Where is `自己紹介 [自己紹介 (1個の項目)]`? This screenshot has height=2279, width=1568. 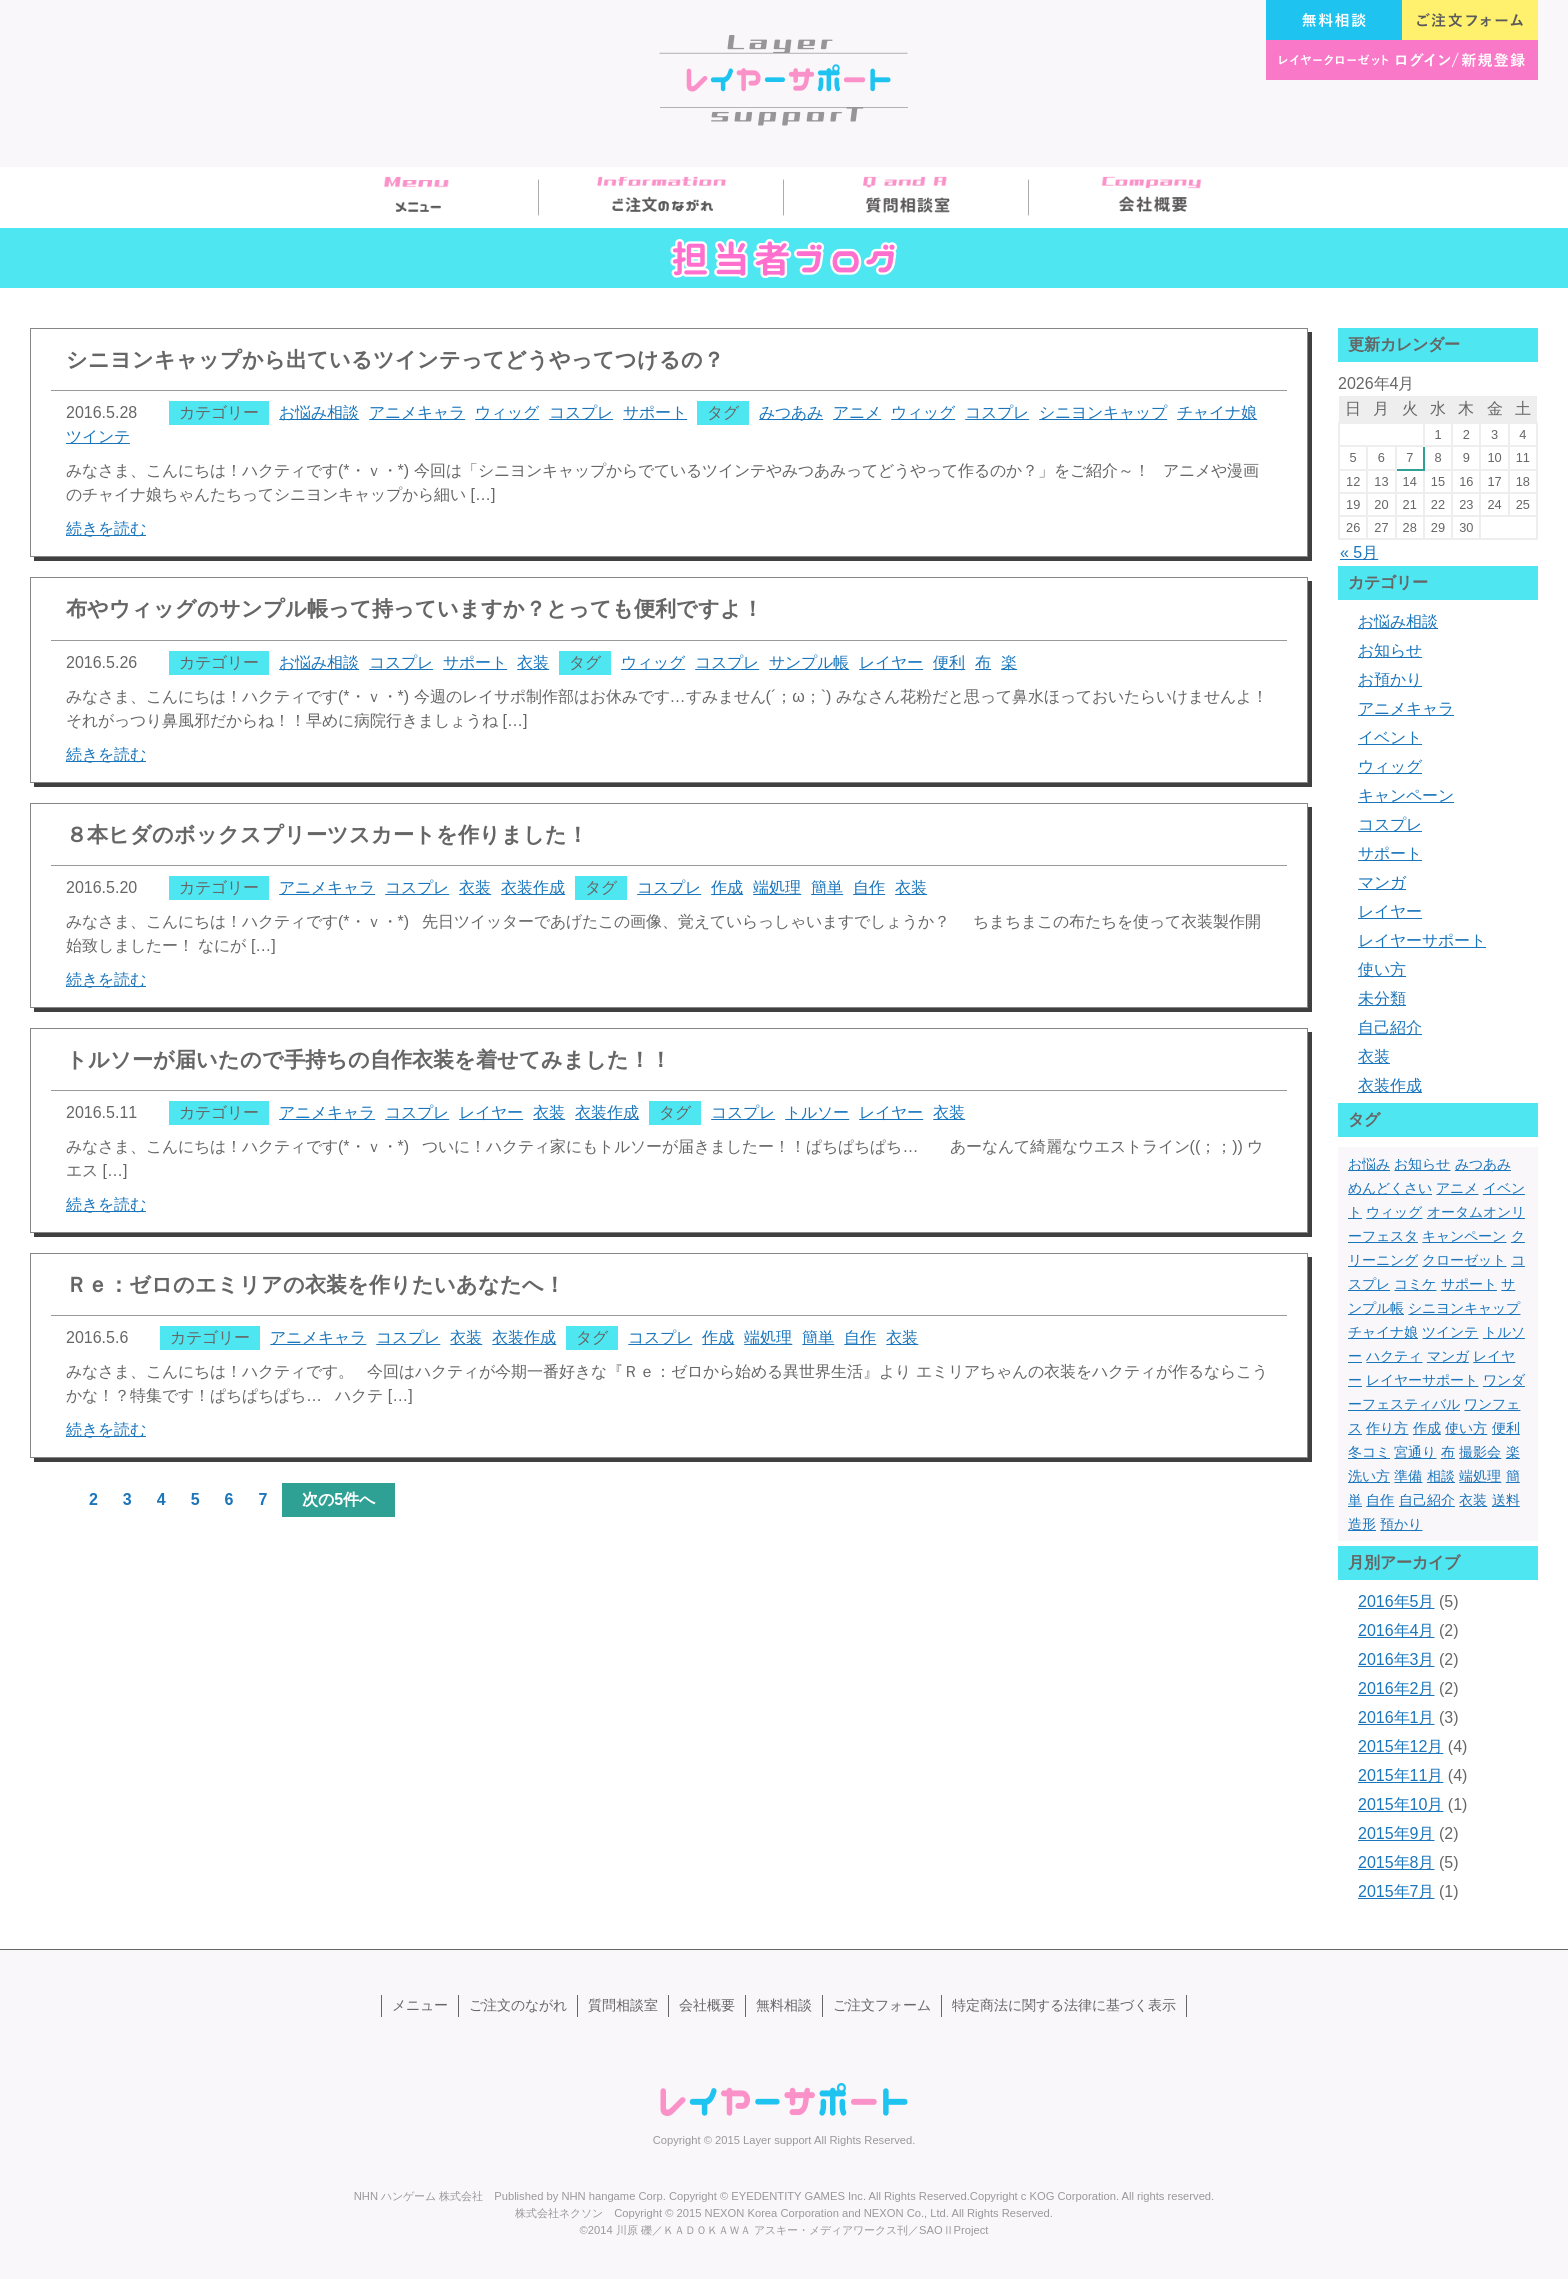 自己紹介 [自己紹介 (1個の項目)] is located at coordinates (1427, 1500).